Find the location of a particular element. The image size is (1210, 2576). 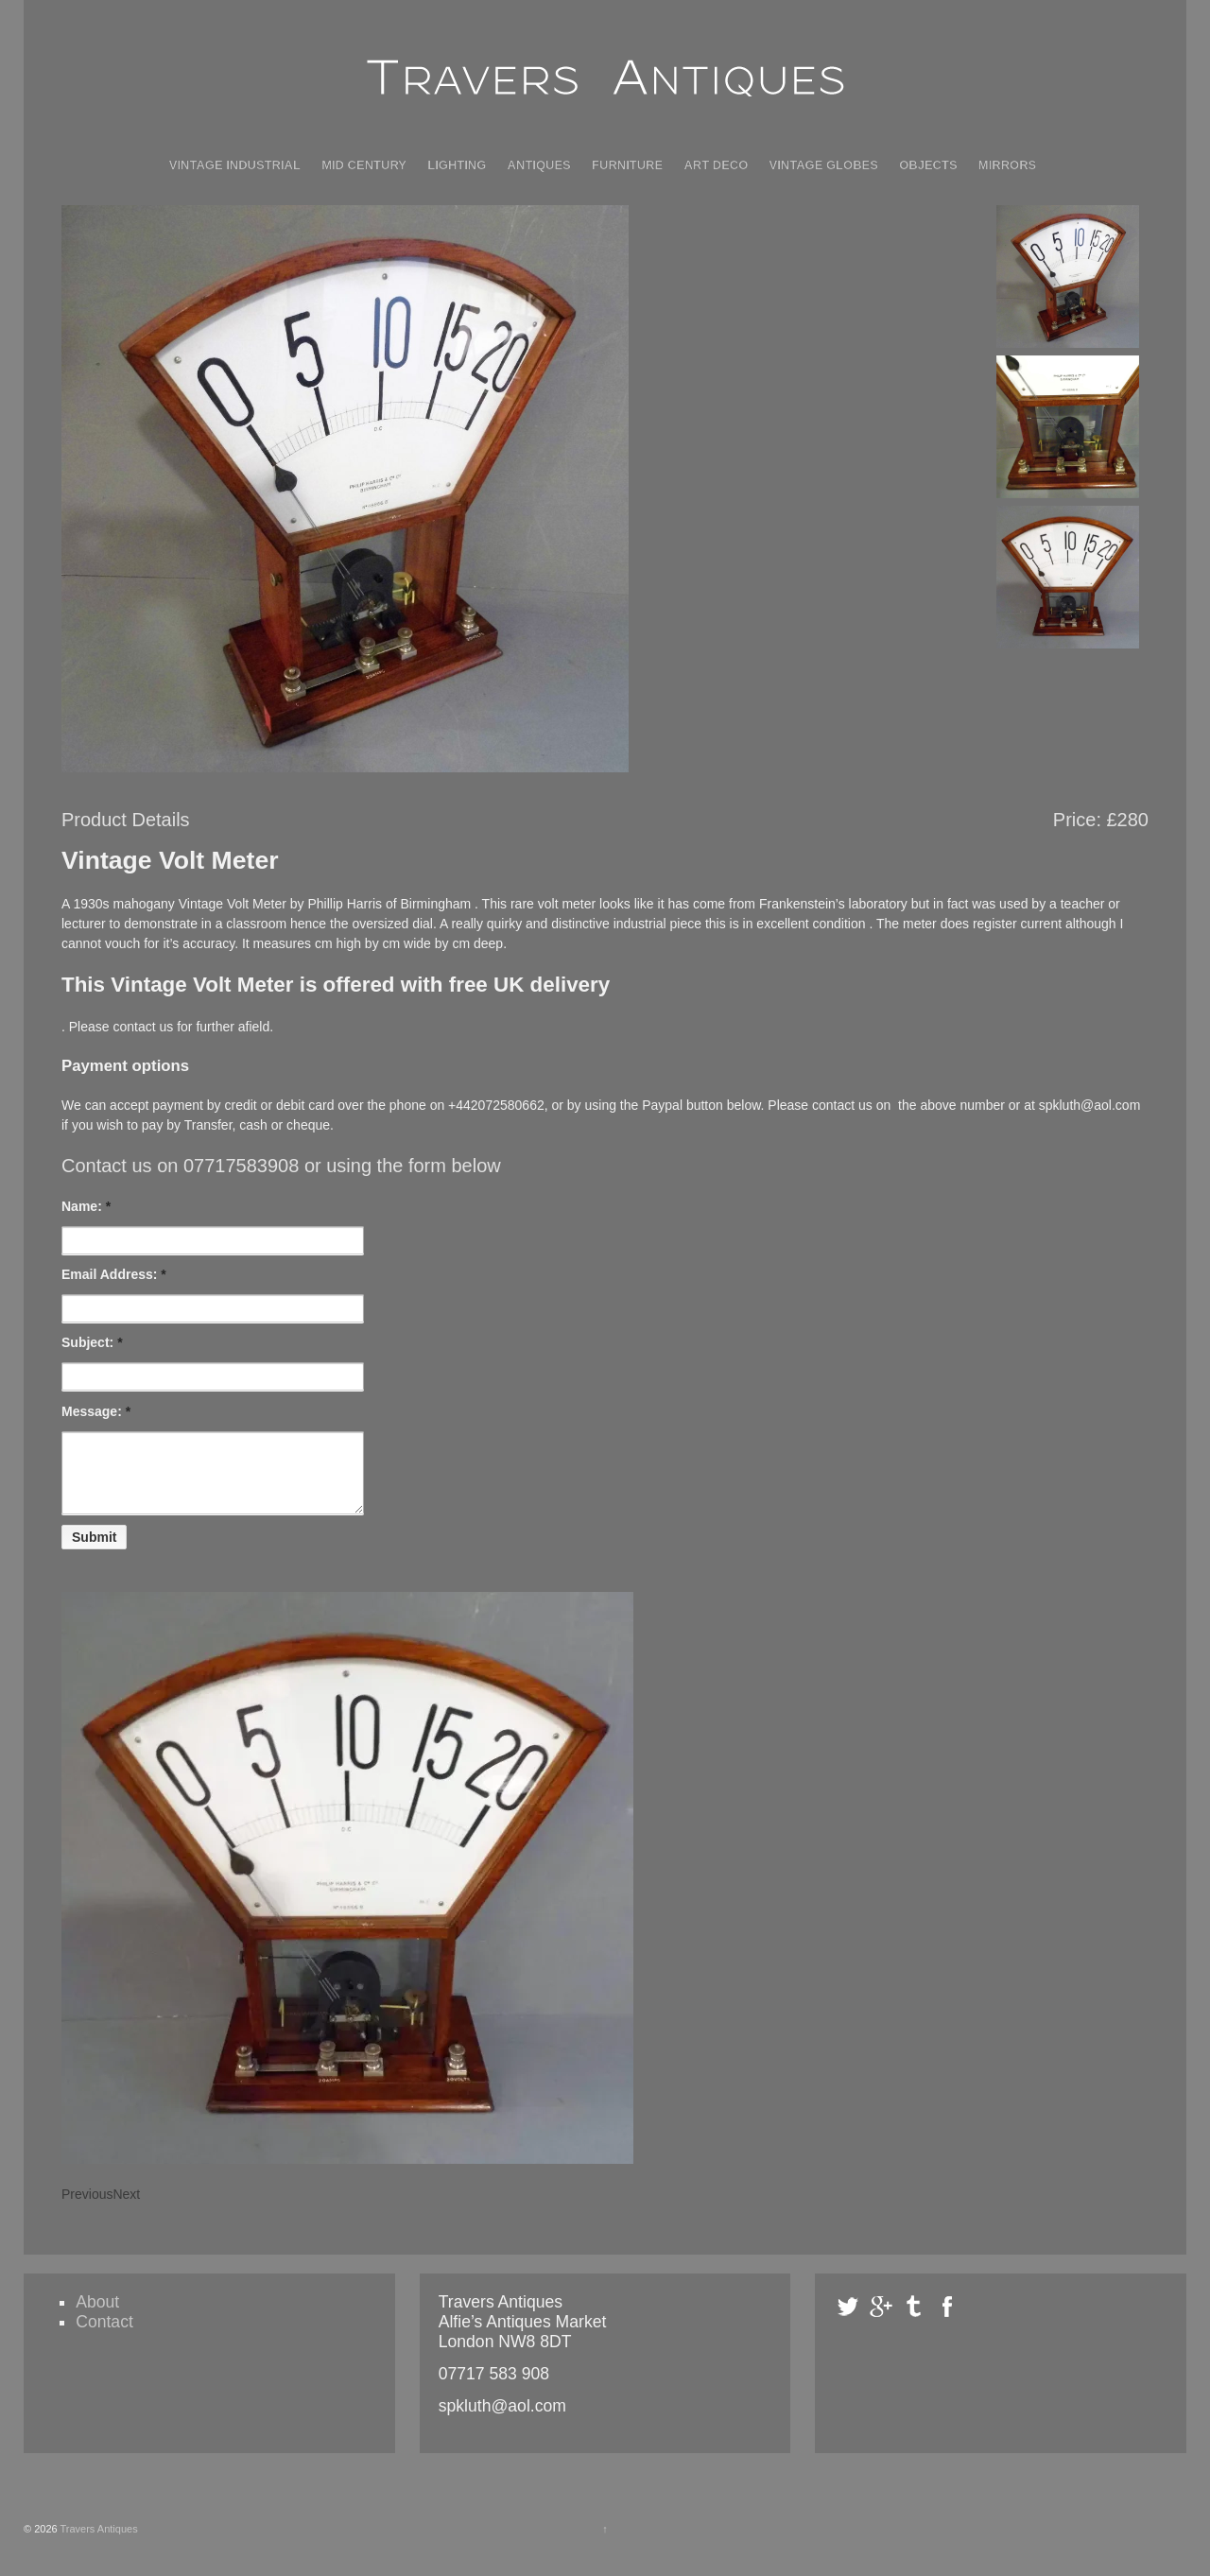

Previous is located at coordinates (86, 2208).